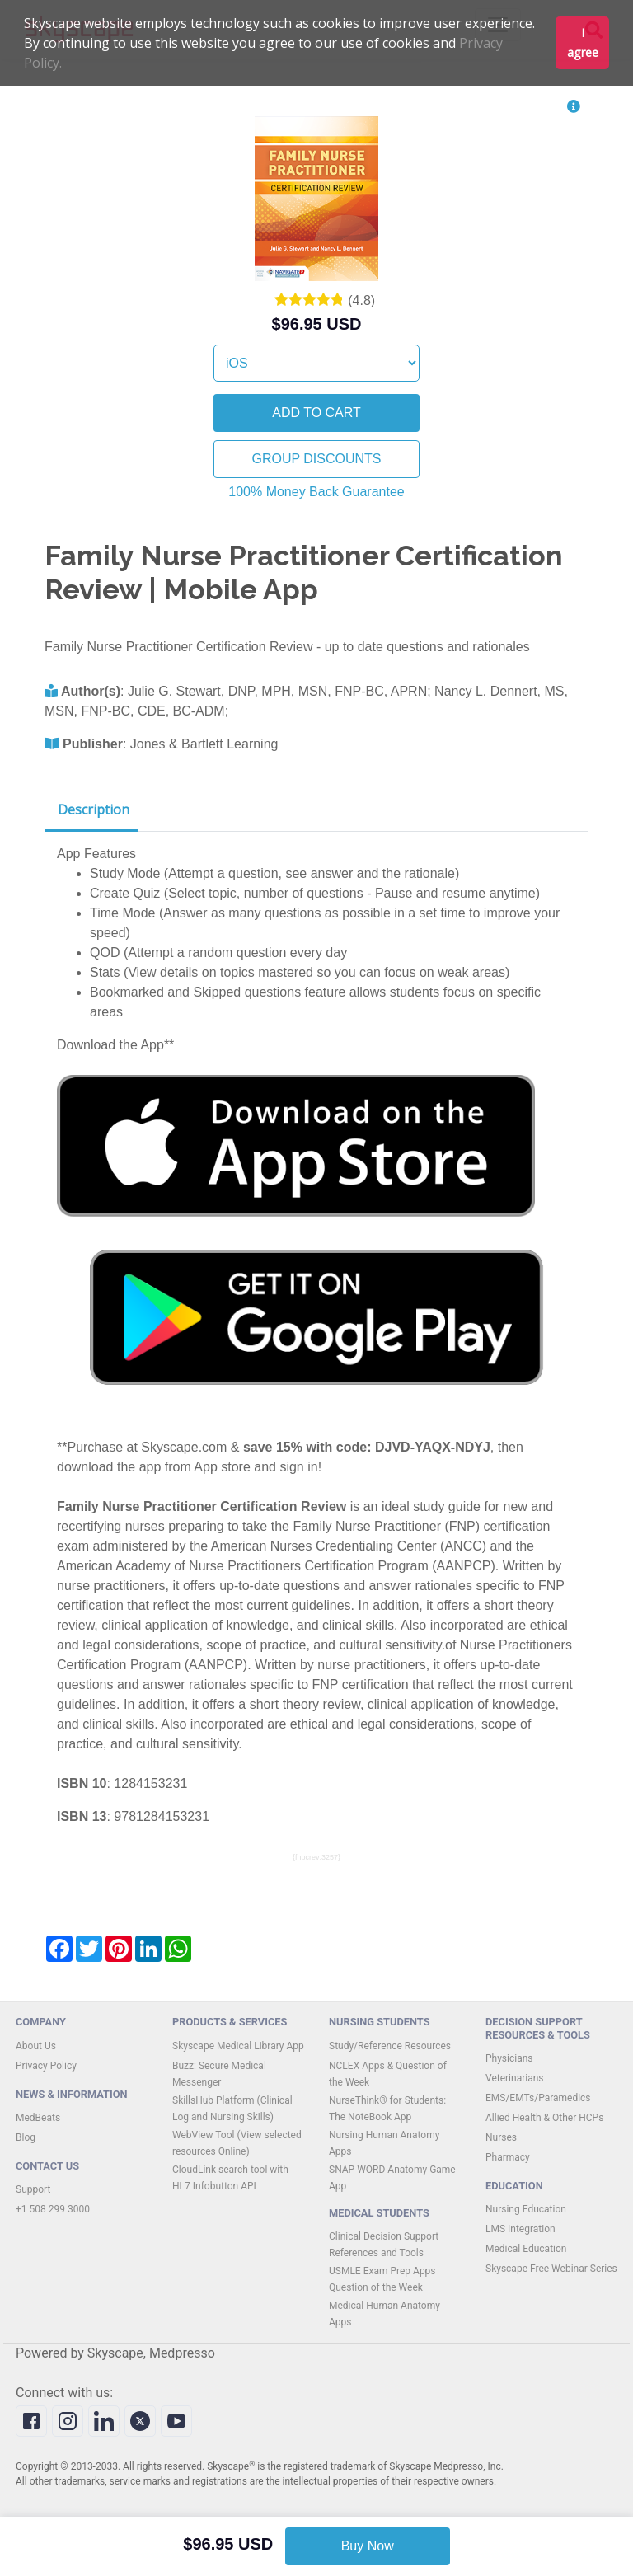  I want to click on Skyscape Free Webinar Series, so click(551, 2268).